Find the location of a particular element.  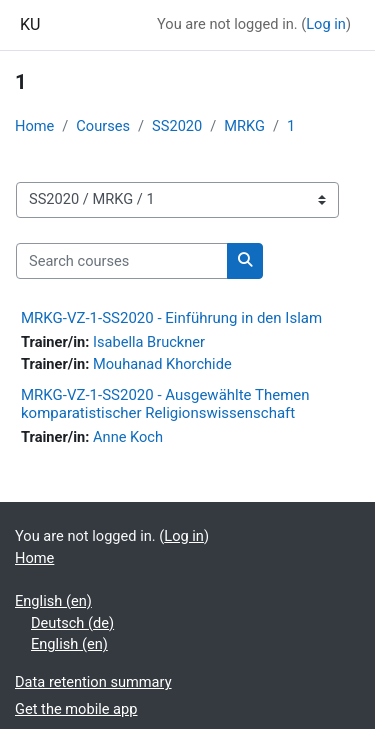

MRKG is located at coordinates (244, 126).